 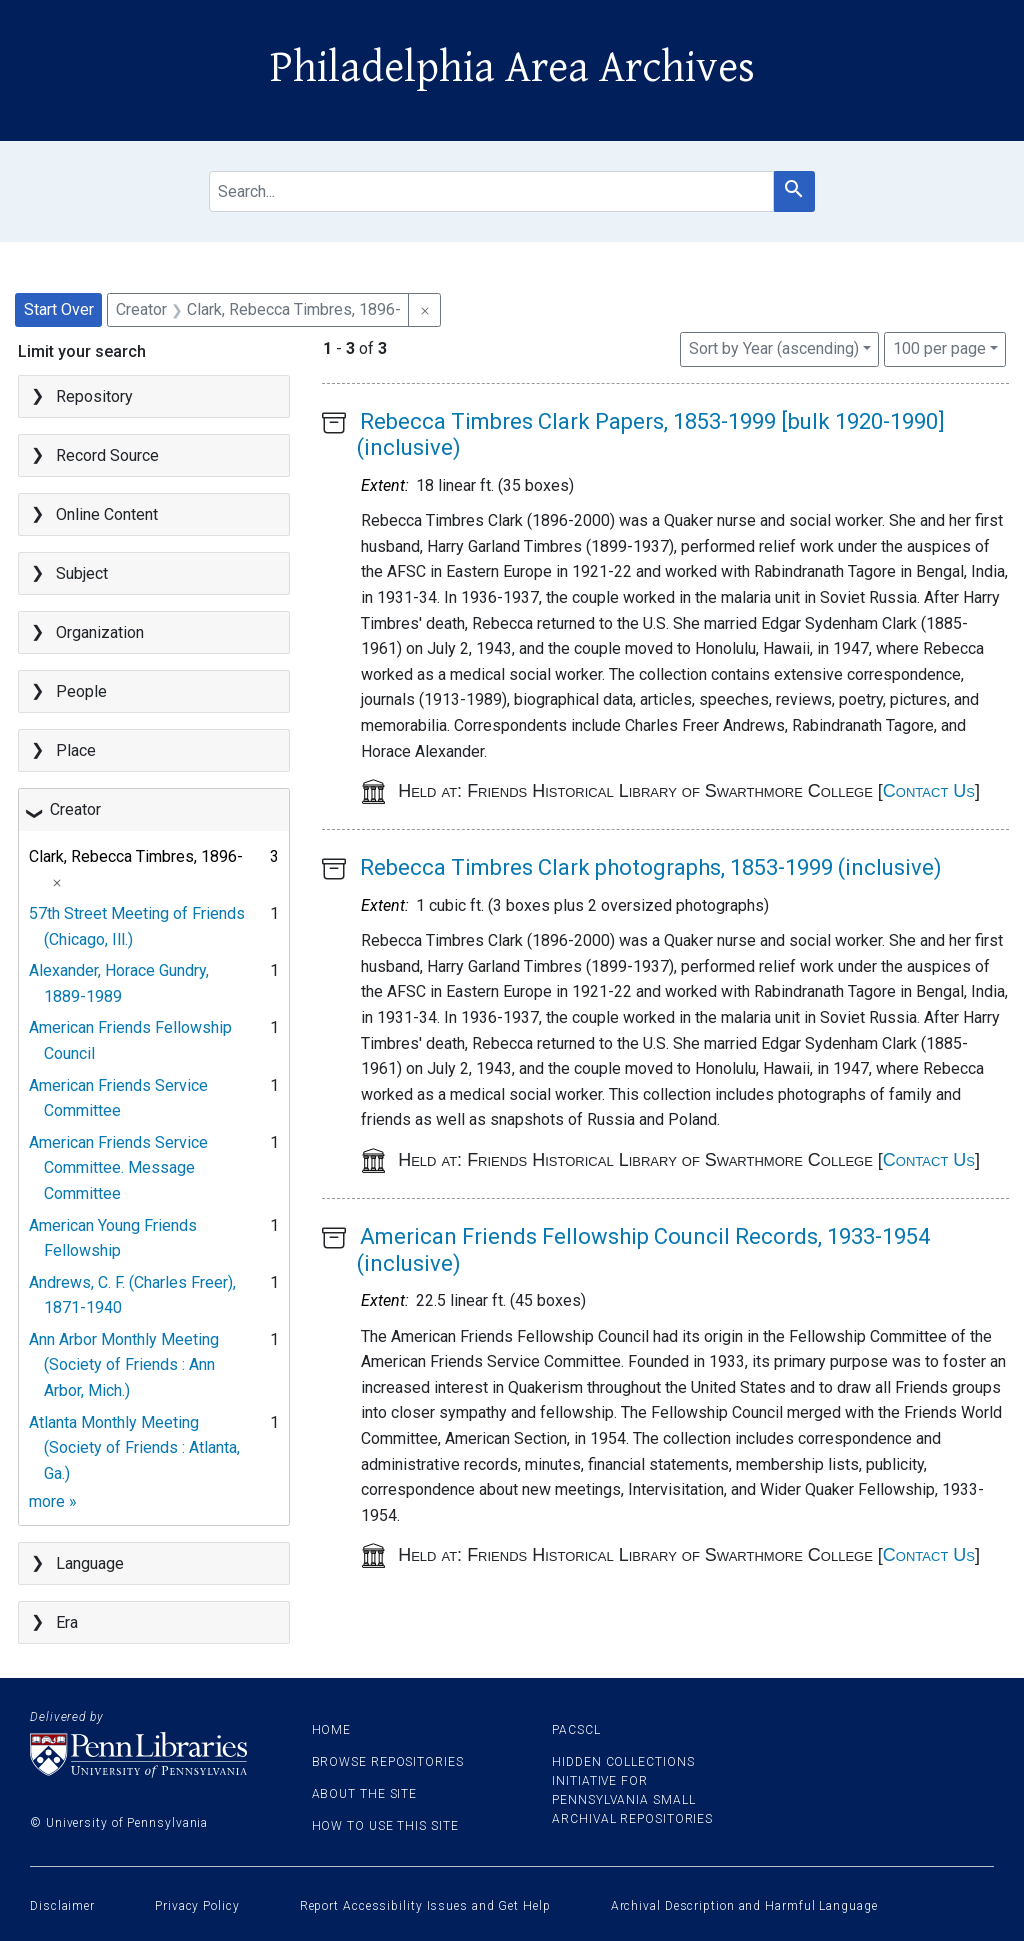 What do you see at coordinates (118, 1168) in the screenshot?
I see `American Friends Service Committee. Message Committee` at bounding box center [118, 1168].